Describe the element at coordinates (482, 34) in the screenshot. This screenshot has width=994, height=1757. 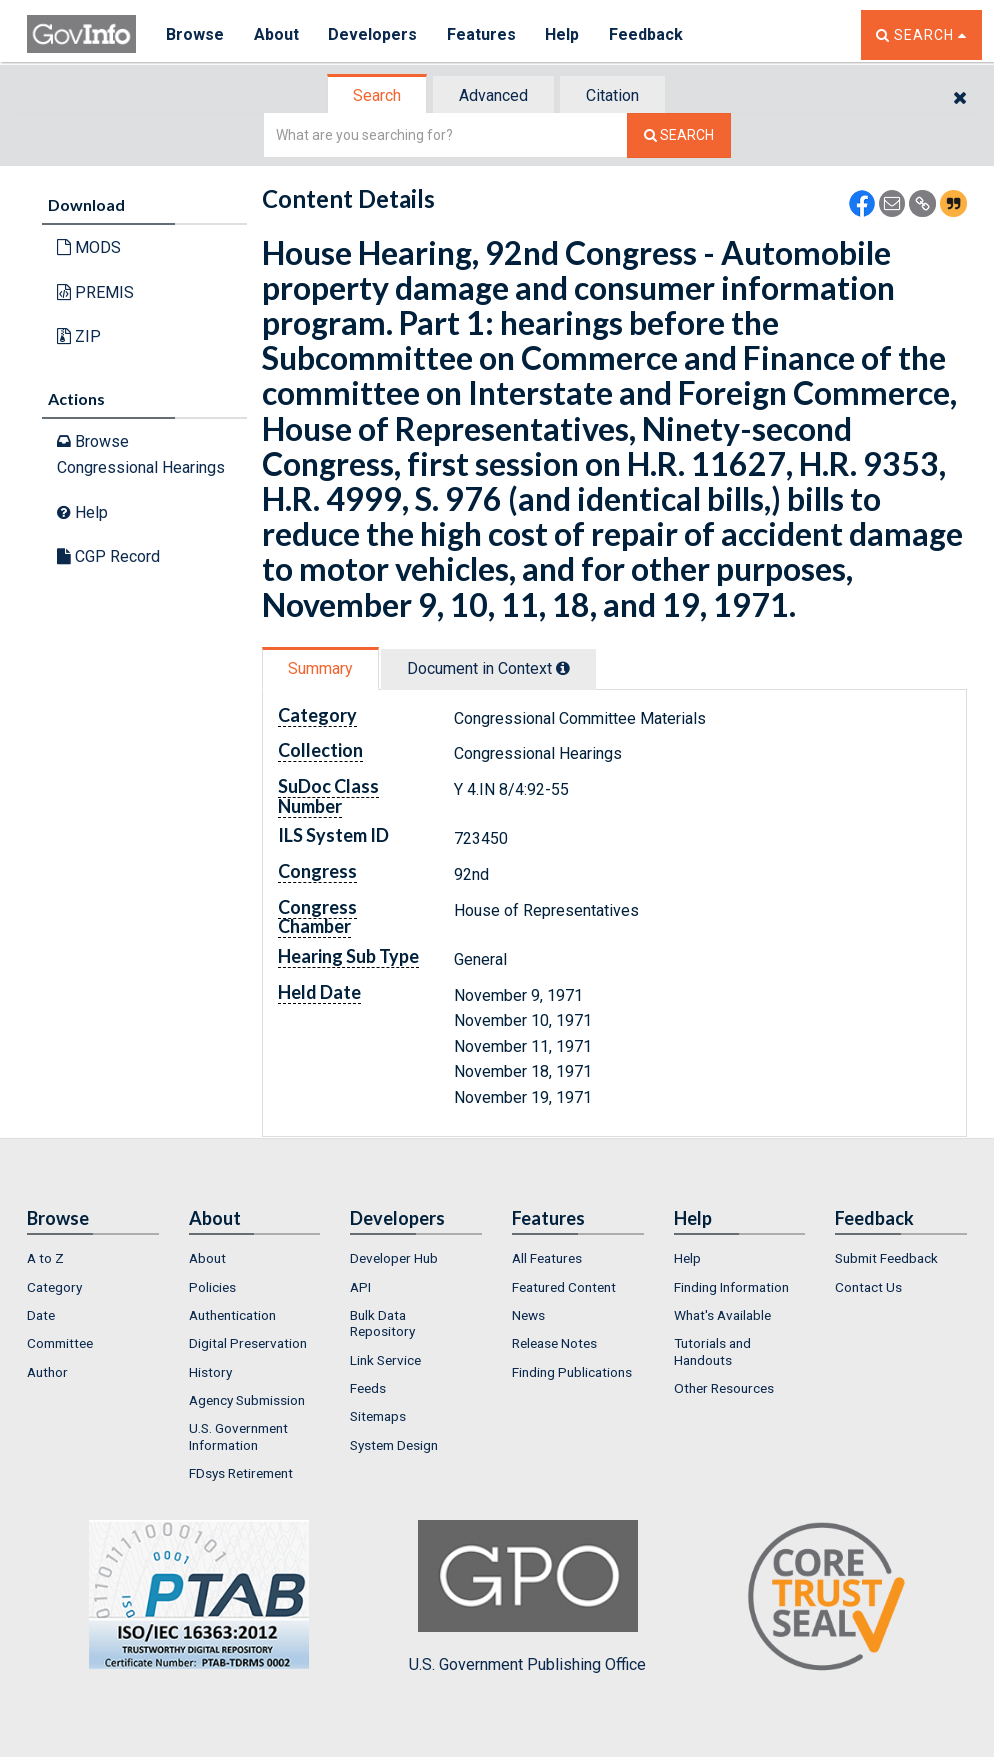
I see `Features` at that location.